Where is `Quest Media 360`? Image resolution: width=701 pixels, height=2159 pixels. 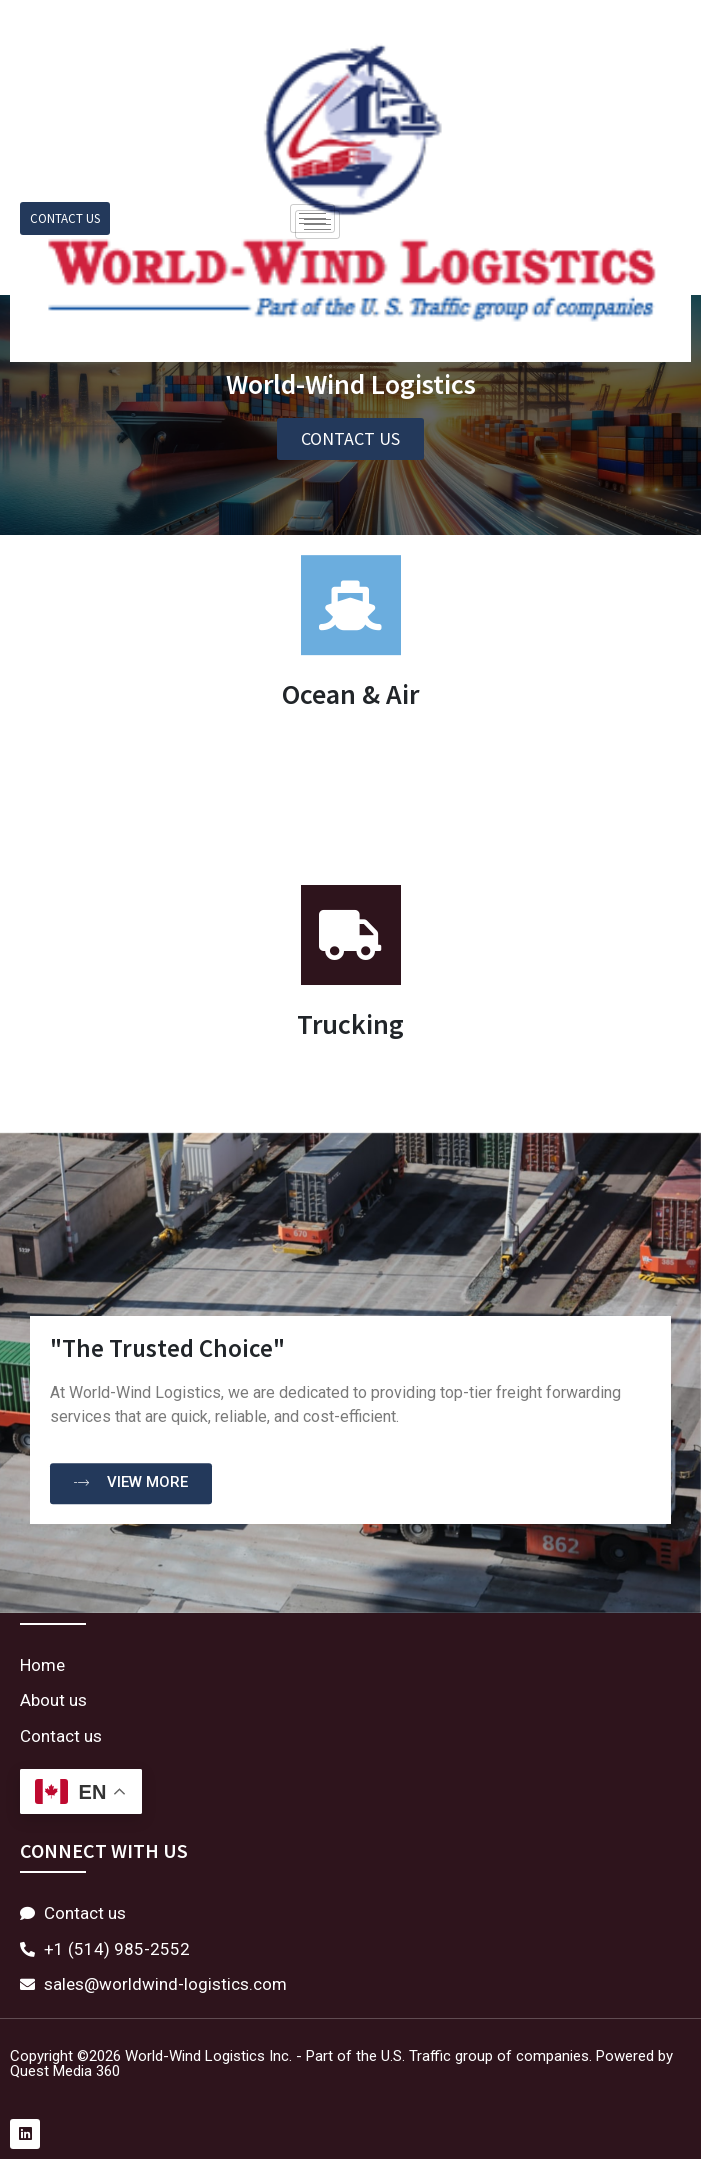 Quest Media 360 is located at coordinates (65, 2071).